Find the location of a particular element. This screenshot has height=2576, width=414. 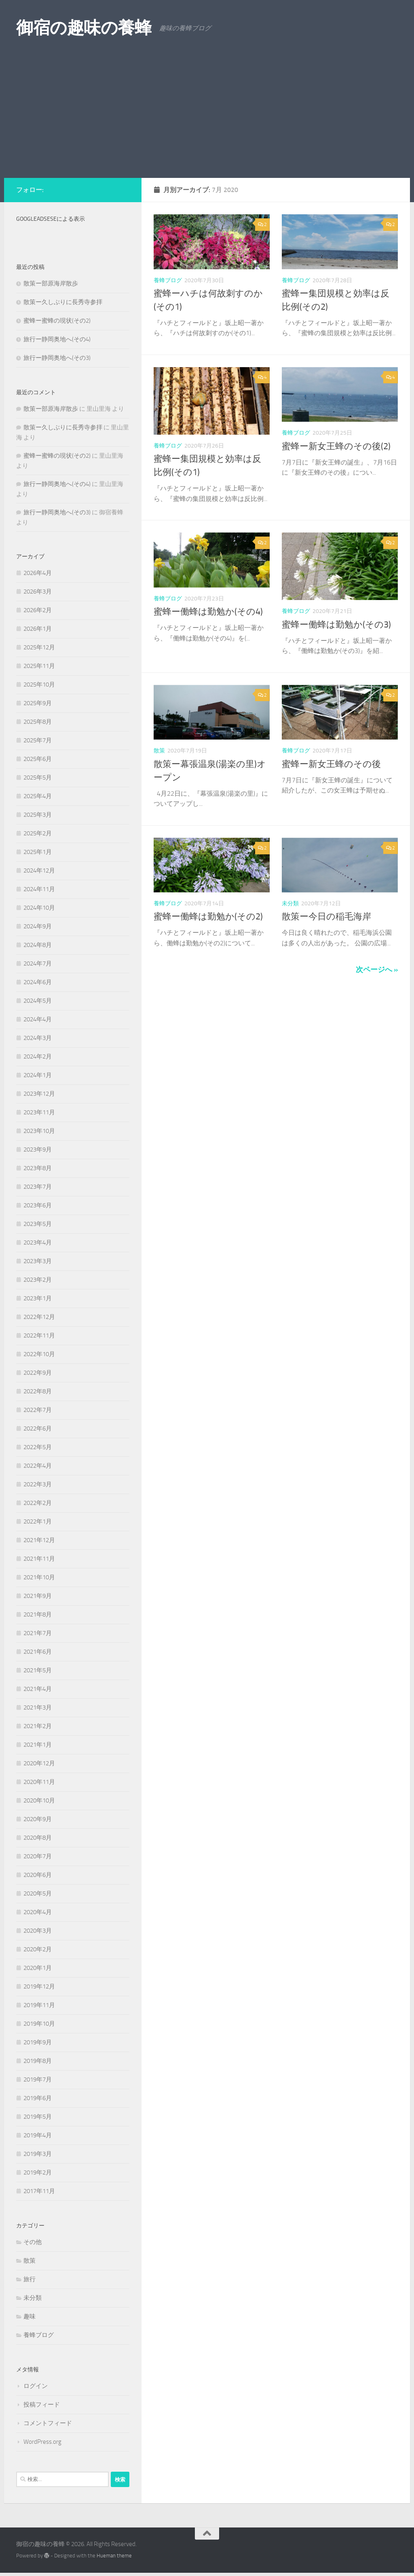

2025年1月 is located at coordinates (37, 852).